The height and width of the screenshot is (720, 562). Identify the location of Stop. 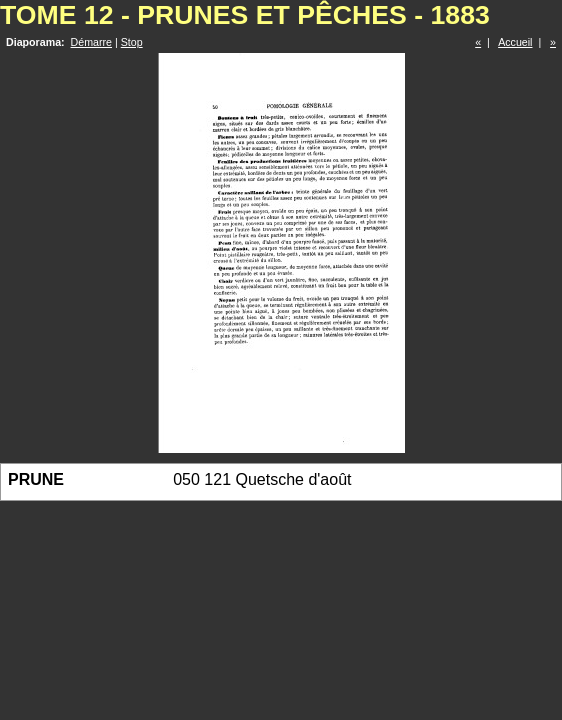
(132, 42).